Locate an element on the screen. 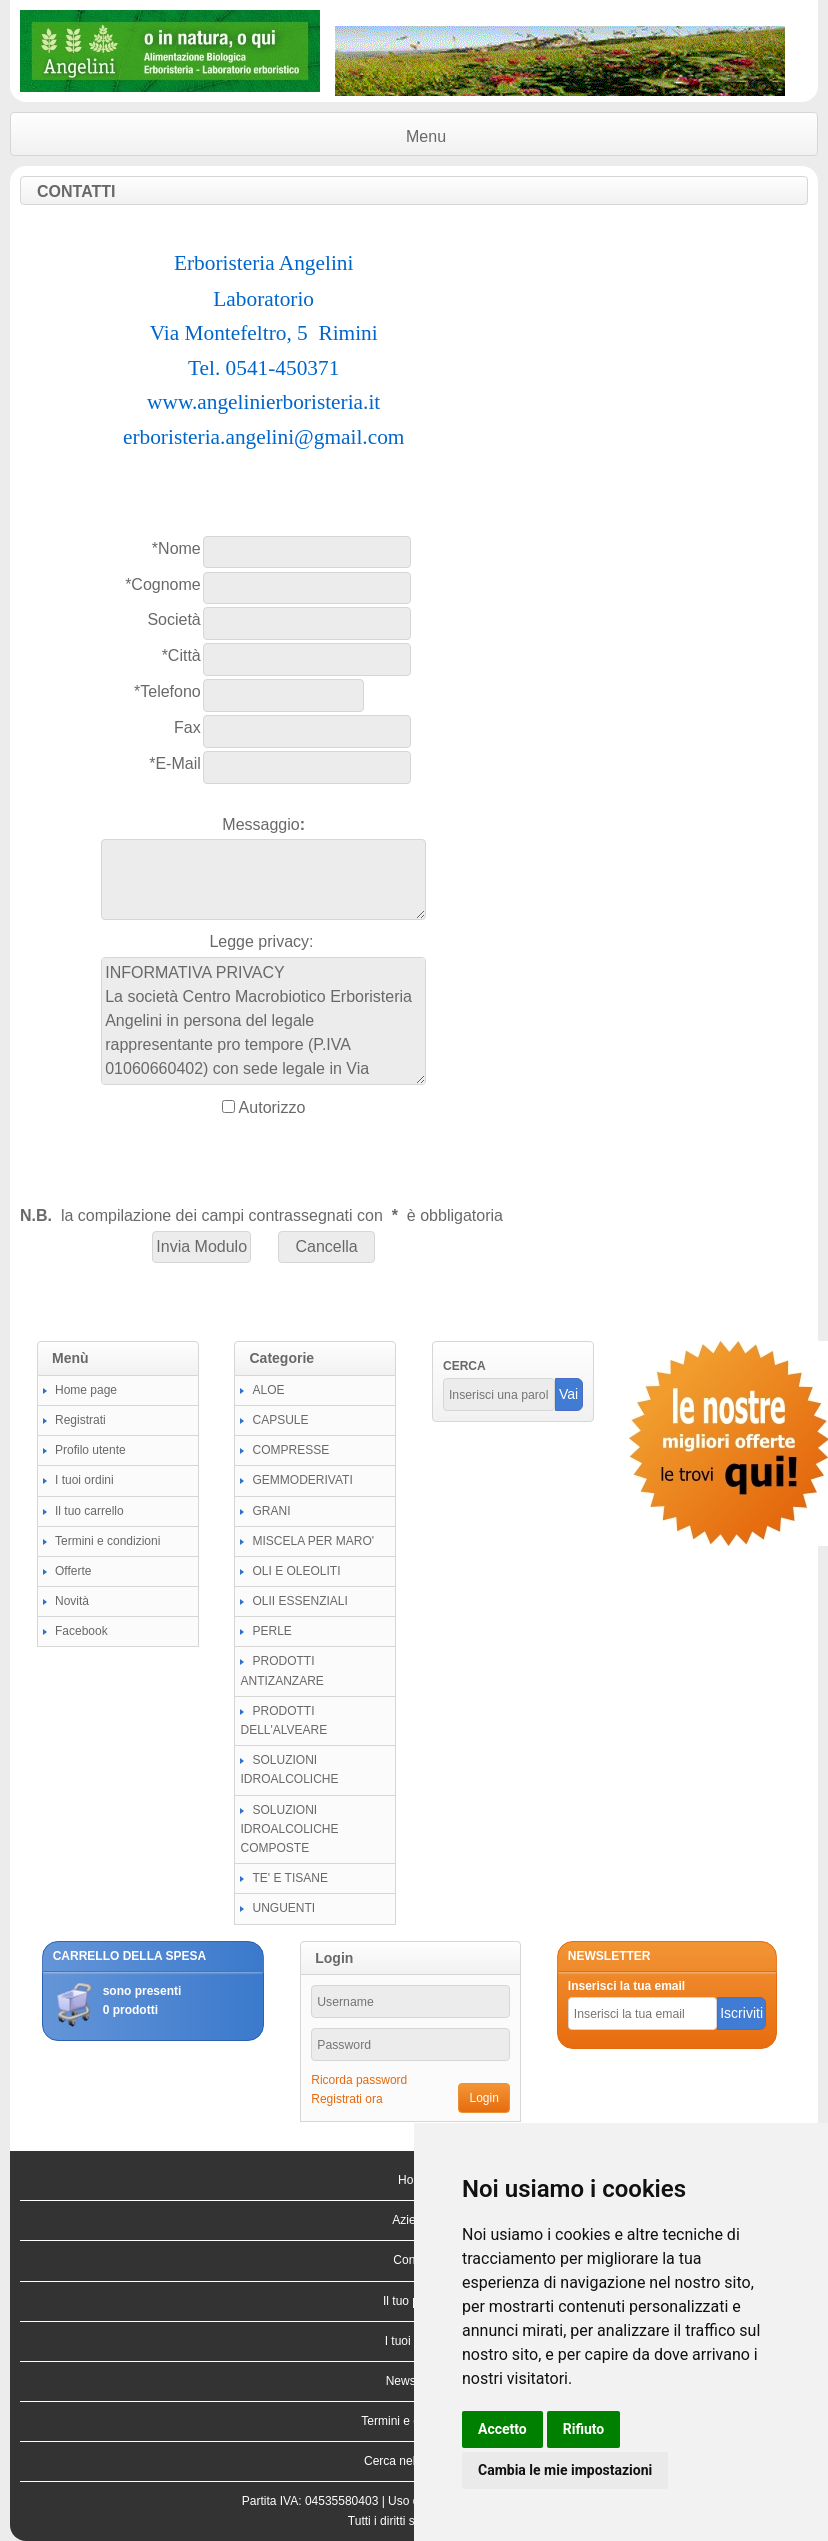 This screenshot has height=2541, width=828. Termini e condizioni is located at coordinates (107, 1541).